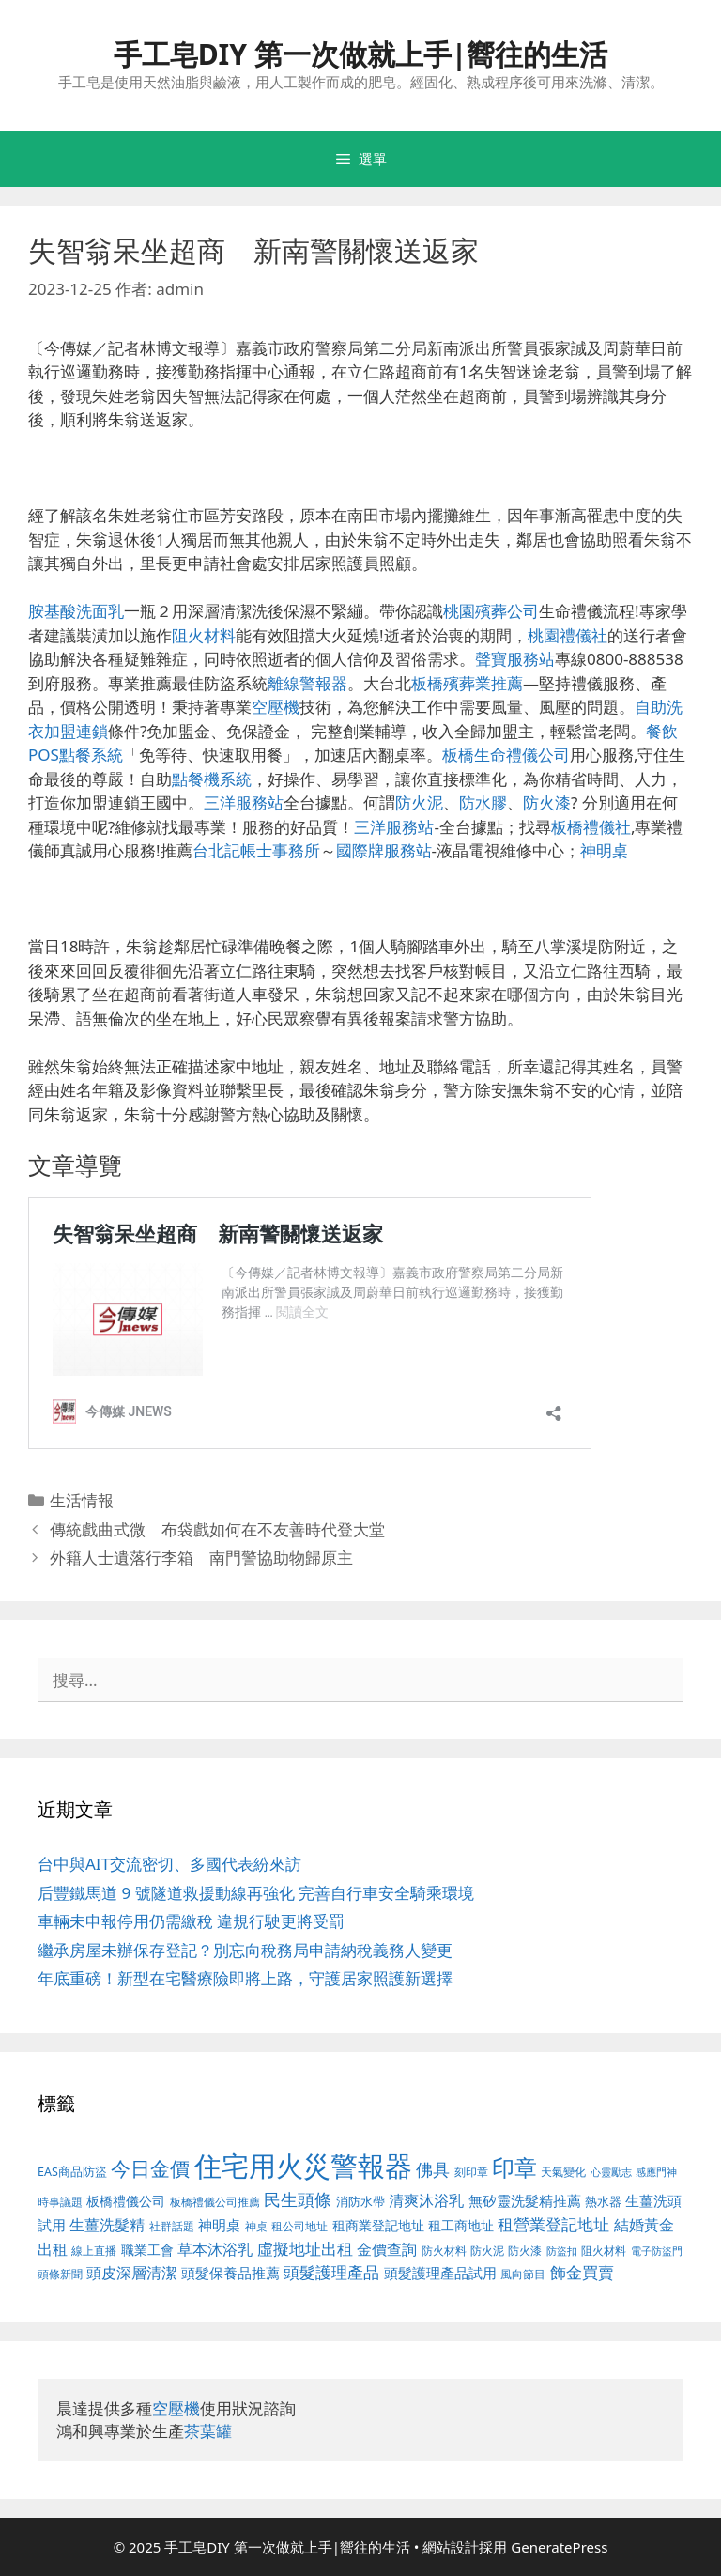  I want to click on 住宅用火災警報器 [住宅用火災警報器 (1,783 個項目)], so click(303, 2165).